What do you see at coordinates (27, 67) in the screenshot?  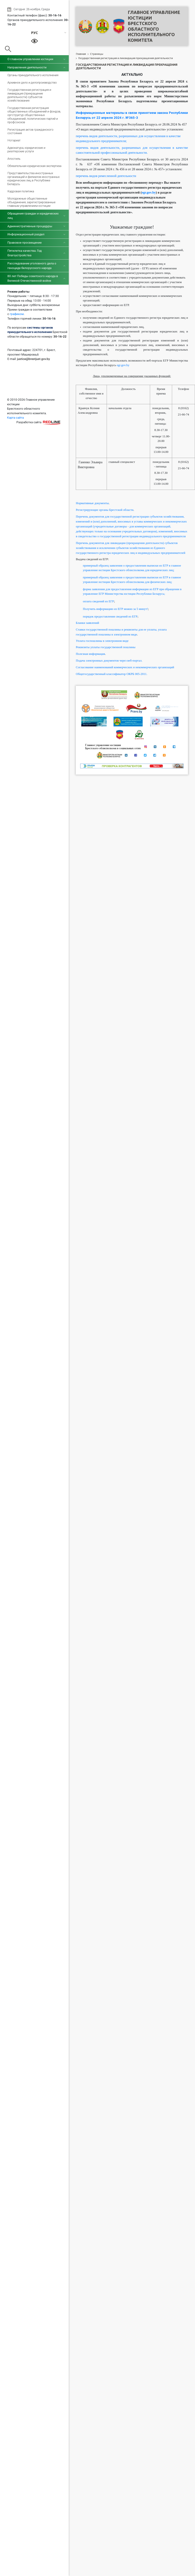 I see `Направления деятельности` at bounding box center [27, 67].